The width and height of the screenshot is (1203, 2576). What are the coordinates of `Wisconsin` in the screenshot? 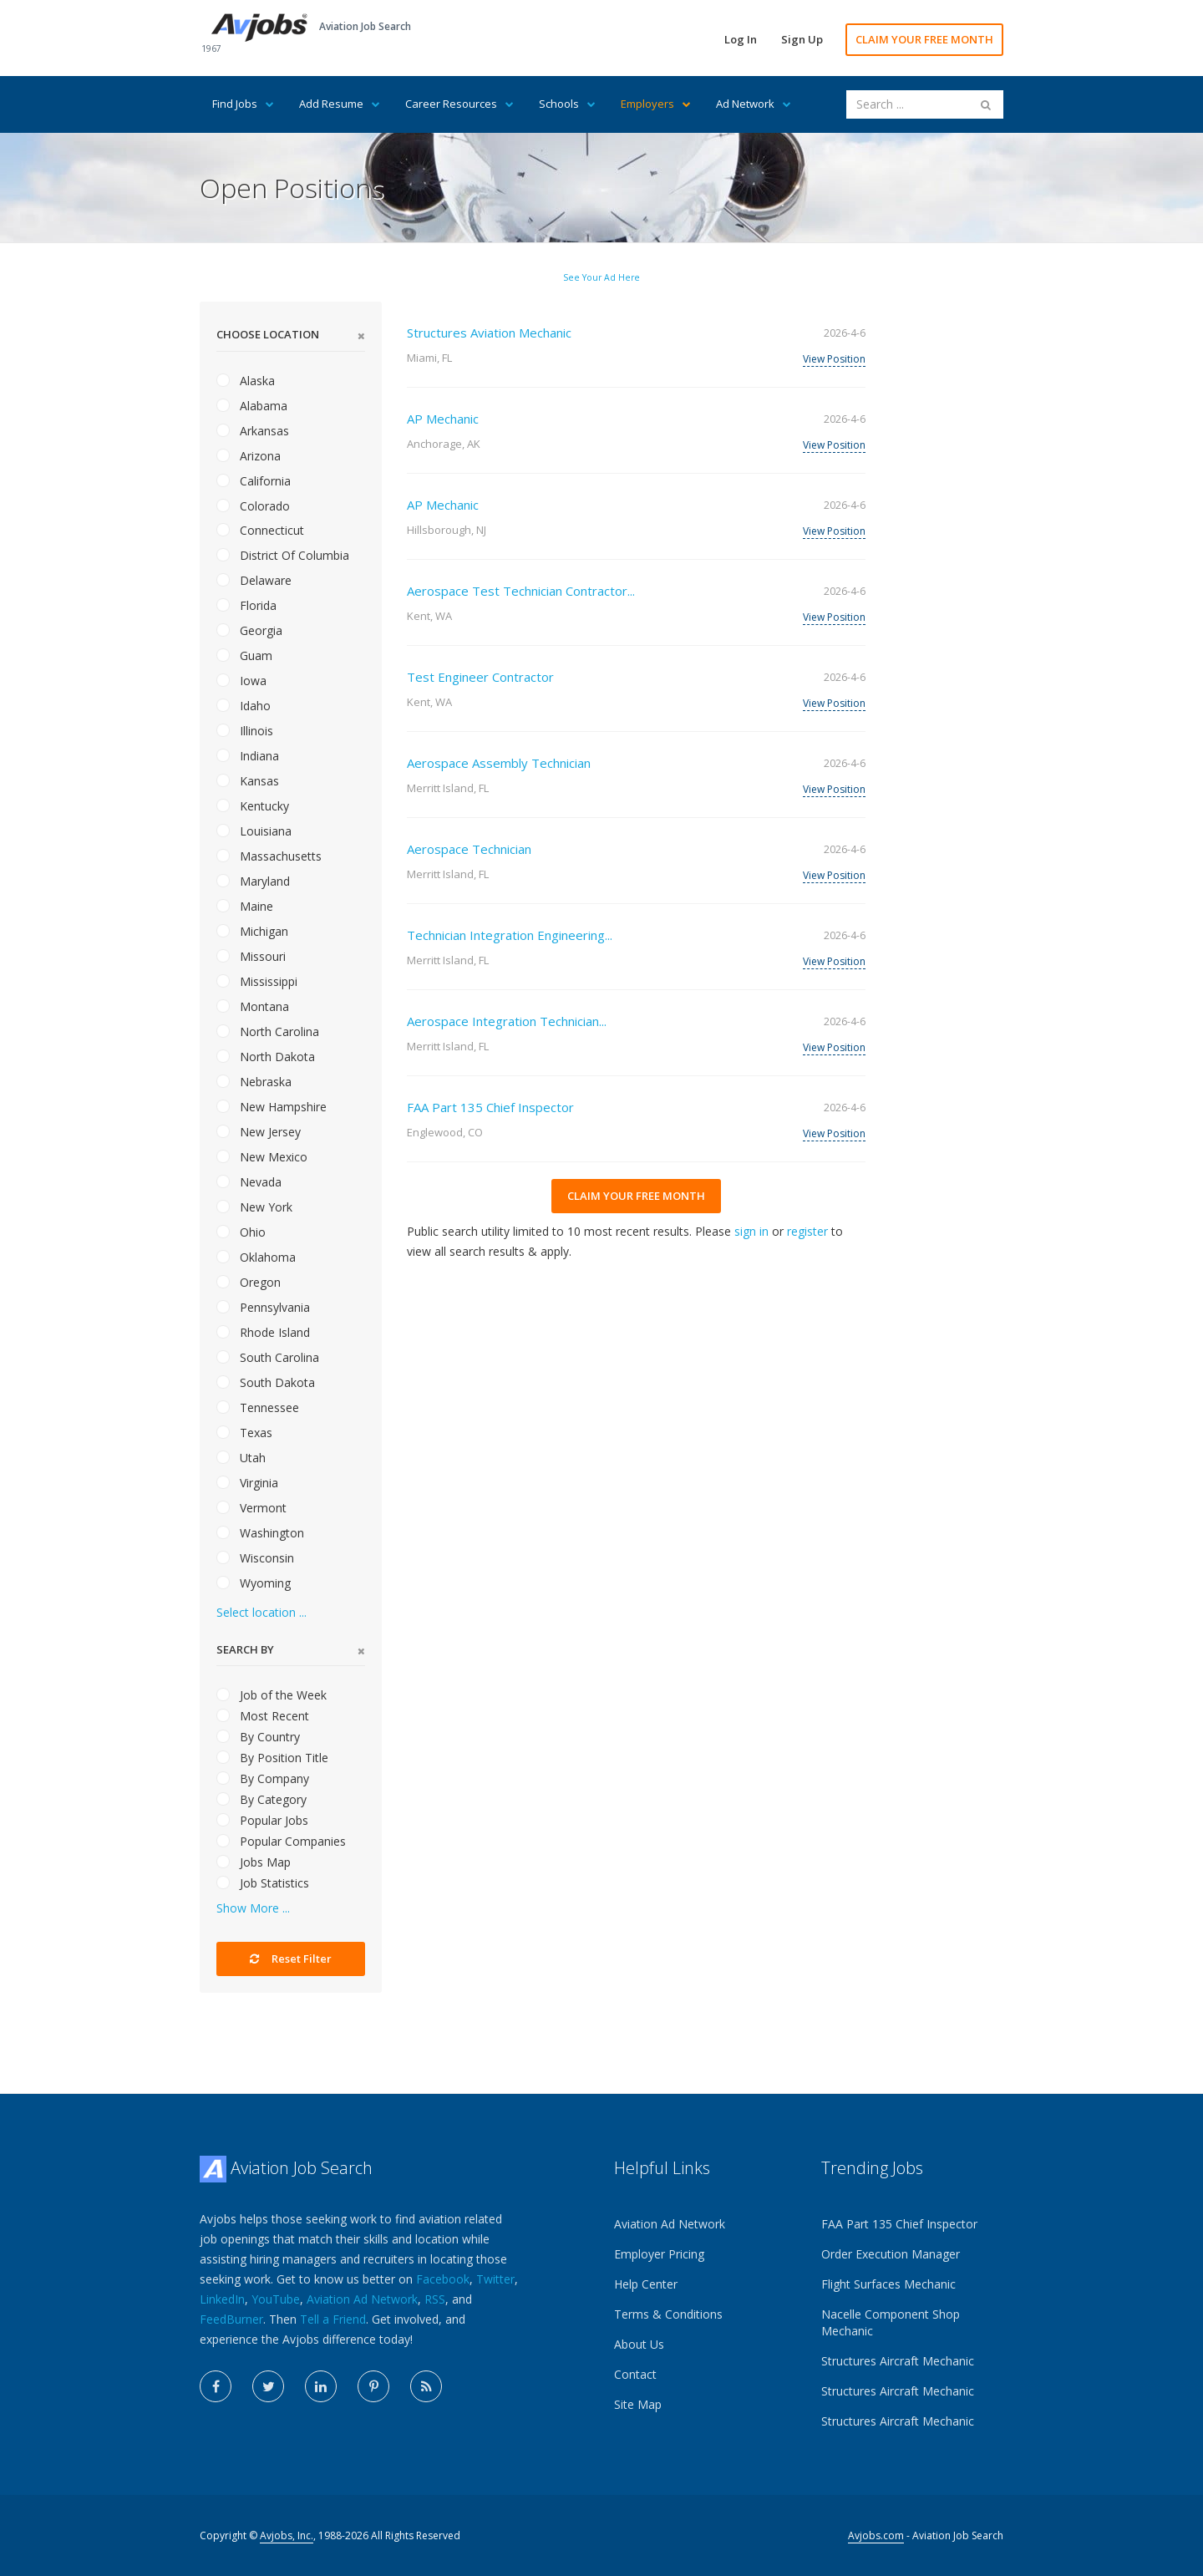 It's located at (255, 1558).